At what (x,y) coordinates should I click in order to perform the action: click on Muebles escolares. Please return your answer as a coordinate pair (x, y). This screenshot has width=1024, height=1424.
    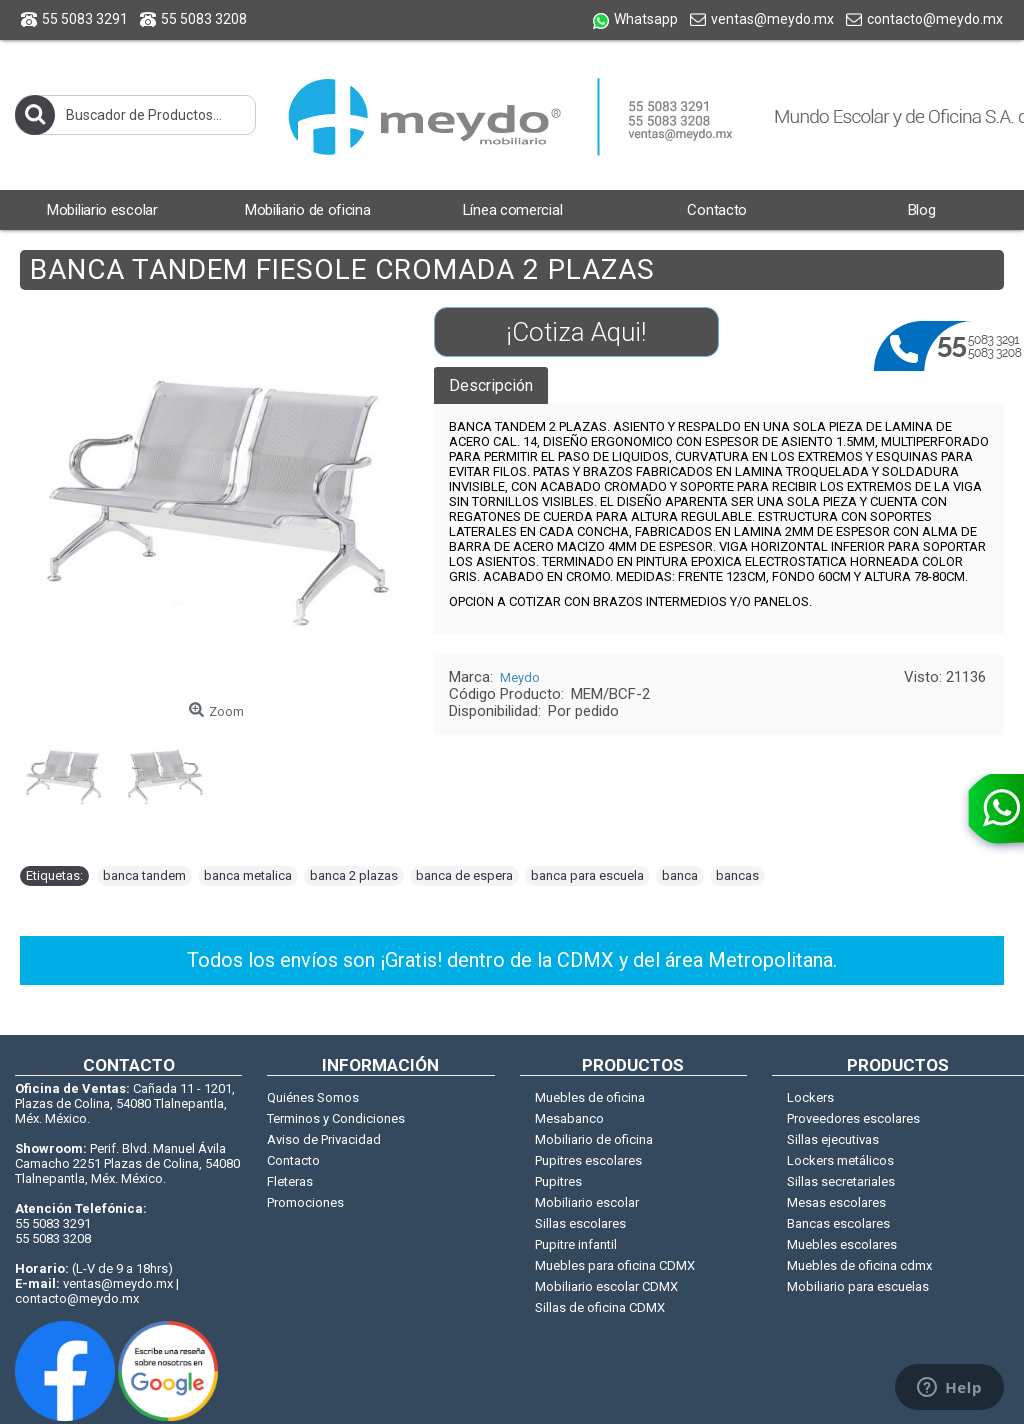
    Looking at the image, I should click on (842, 1244).